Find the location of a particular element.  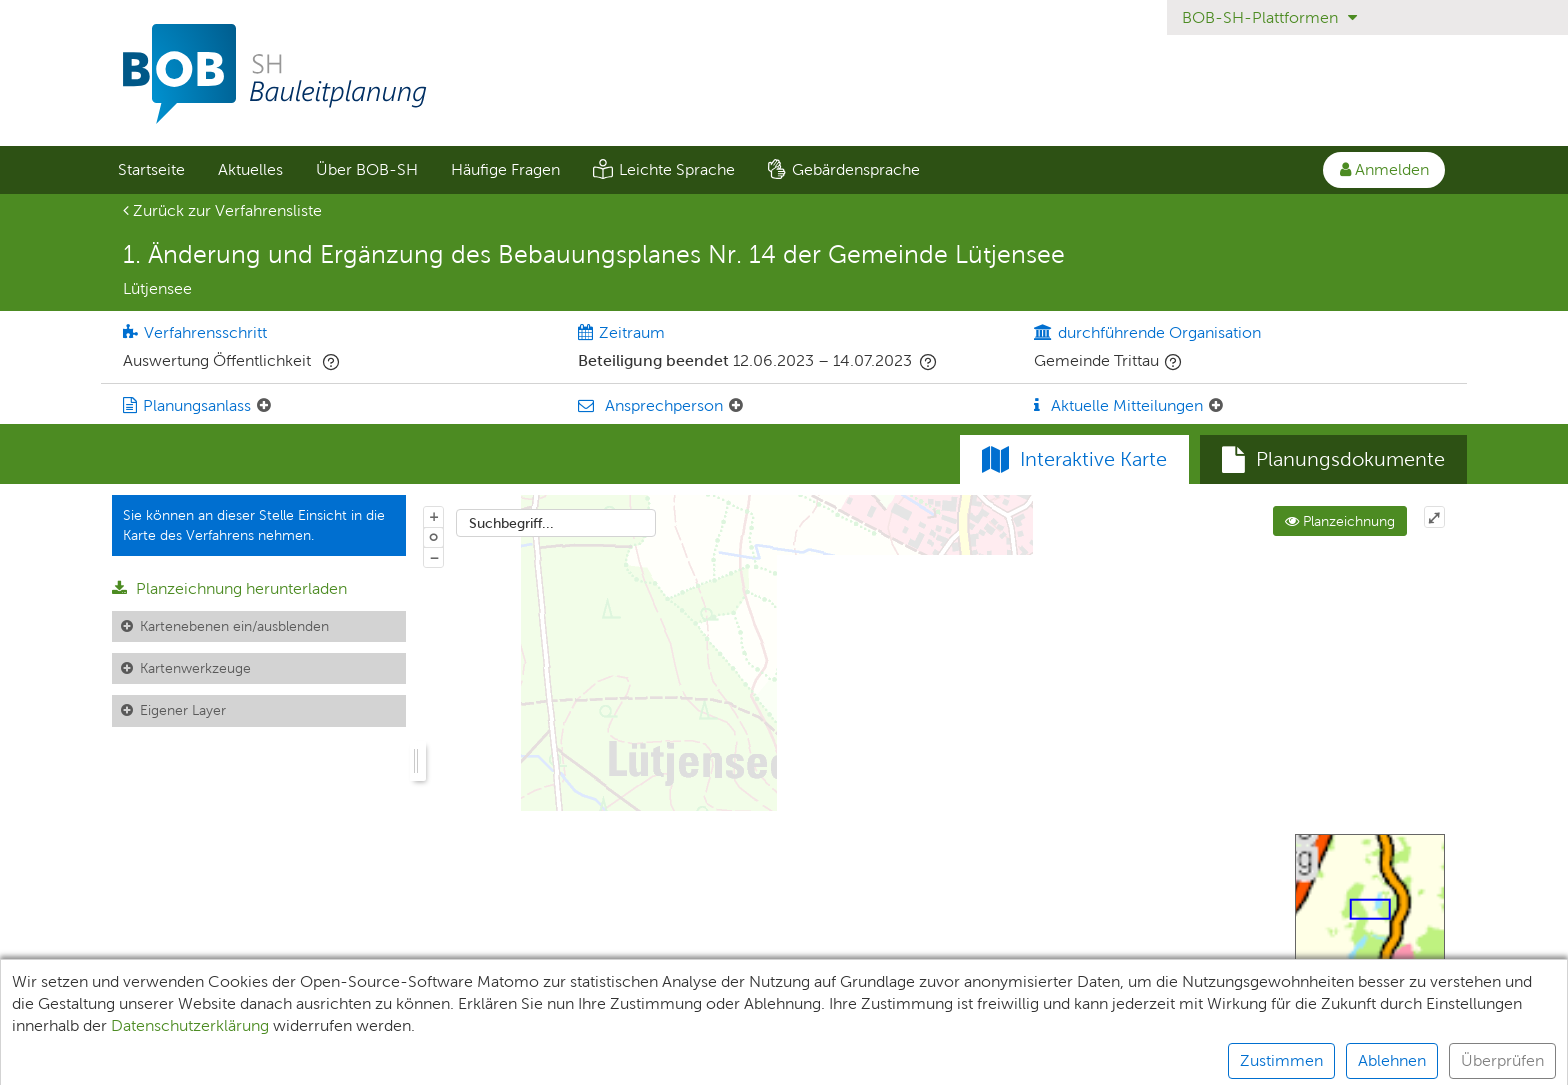

Datenschutz is located at coordinates (512, 1060).